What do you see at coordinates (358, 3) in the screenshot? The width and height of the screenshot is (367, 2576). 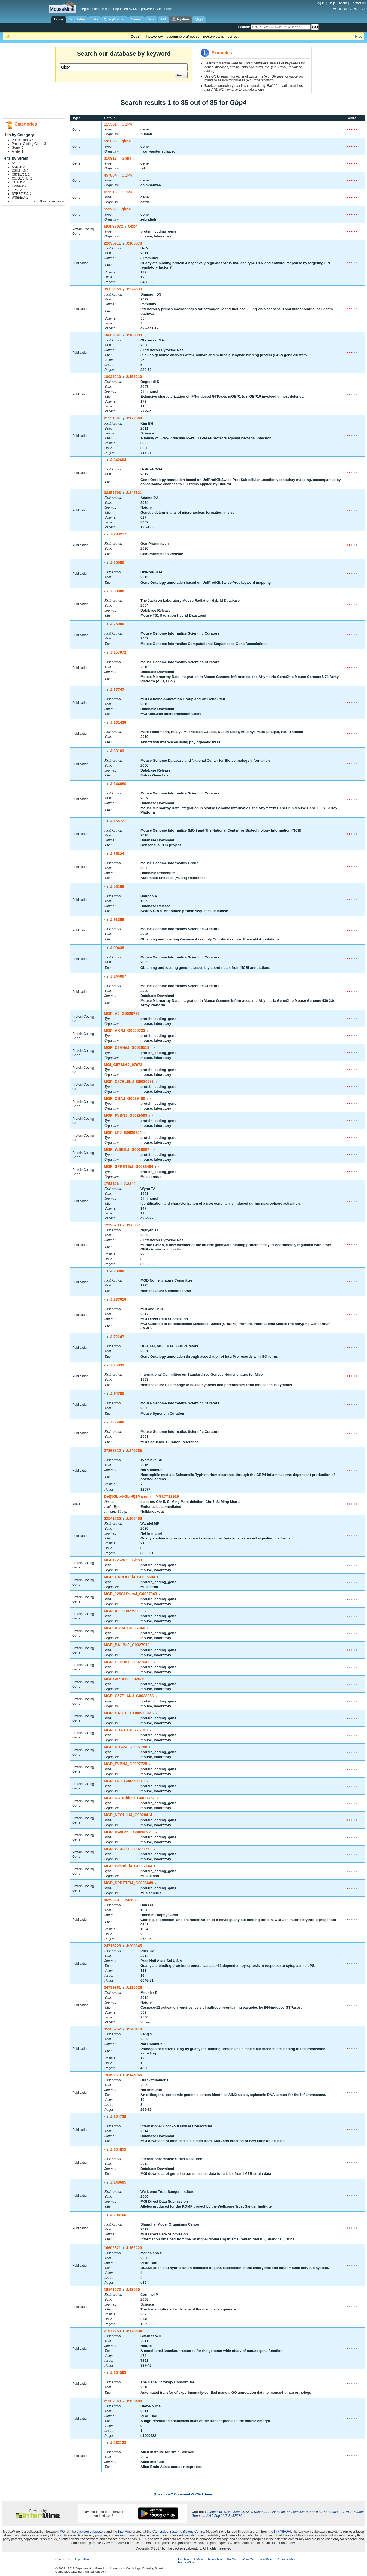 I see `Contact Us` at bounding box center [358, 3].